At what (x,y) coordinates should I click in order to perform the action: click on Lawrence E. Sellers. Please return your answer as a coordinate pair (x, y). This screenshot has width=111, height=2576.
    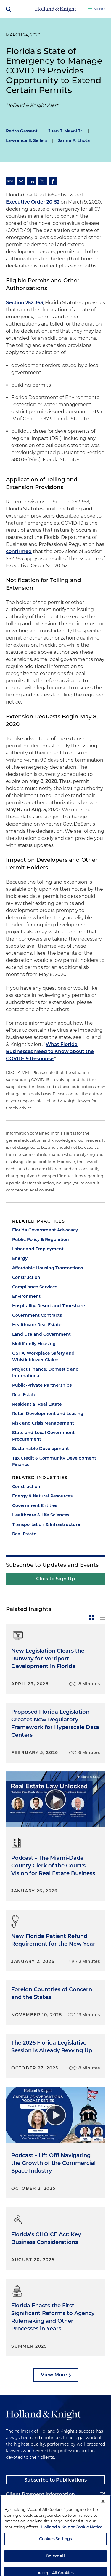
    Looking at the image, I should click on (26, 140).